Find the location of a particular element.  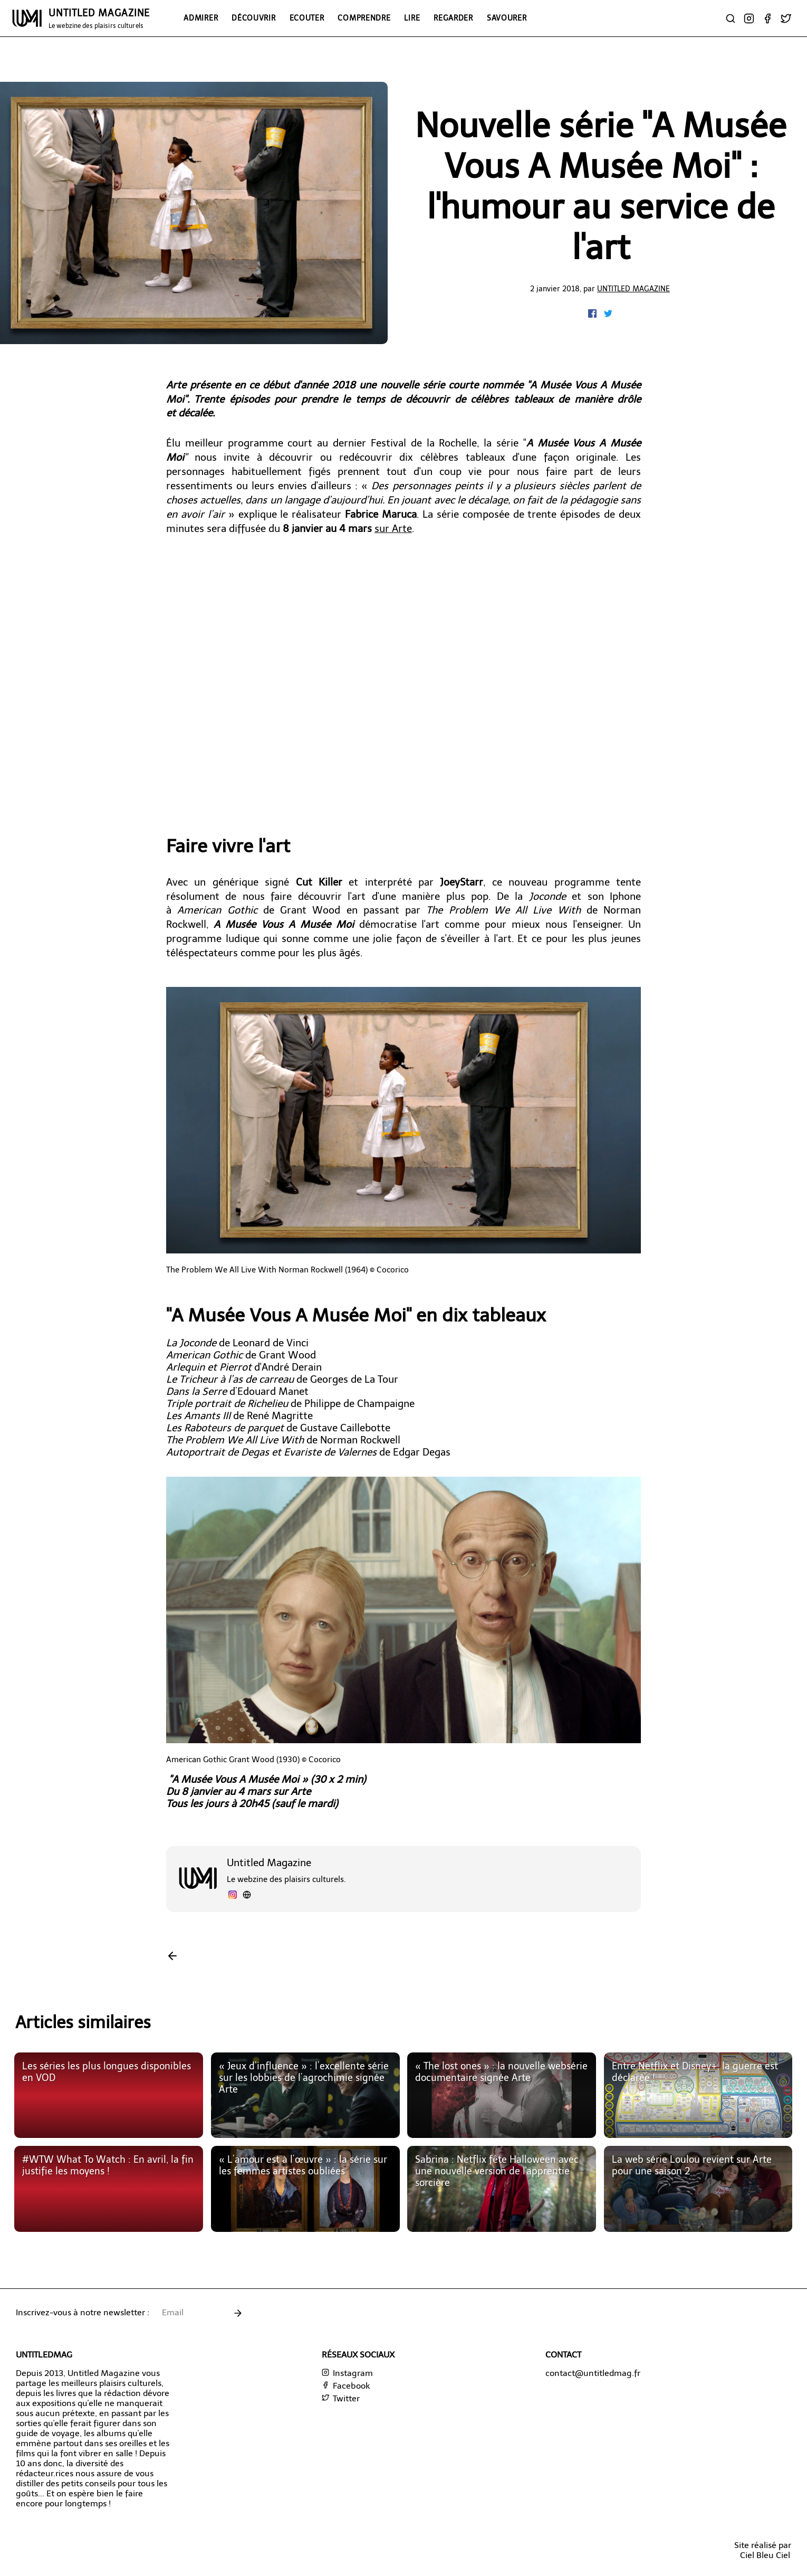

sur Arte is located at coordinates (393, 528).